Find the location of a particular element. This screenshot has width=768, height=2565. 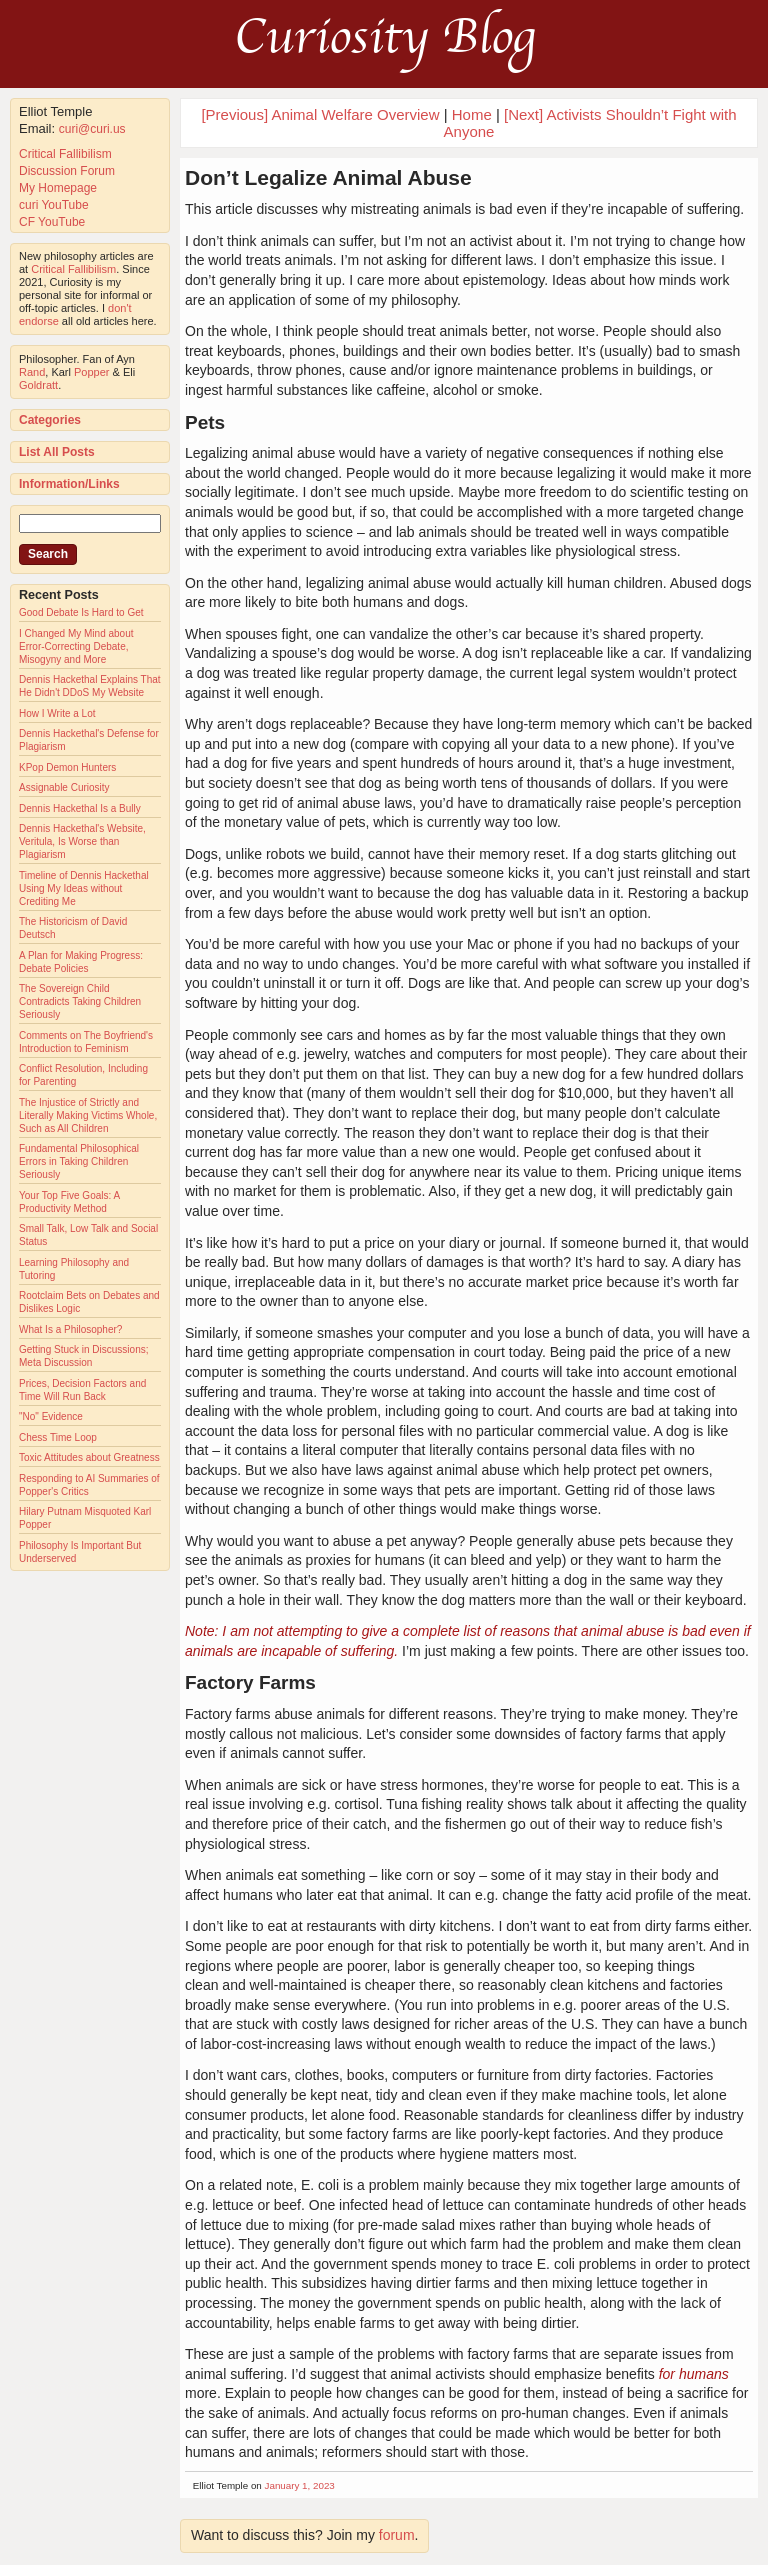

January 1, 2023 is located at coordinates (300, 2485).